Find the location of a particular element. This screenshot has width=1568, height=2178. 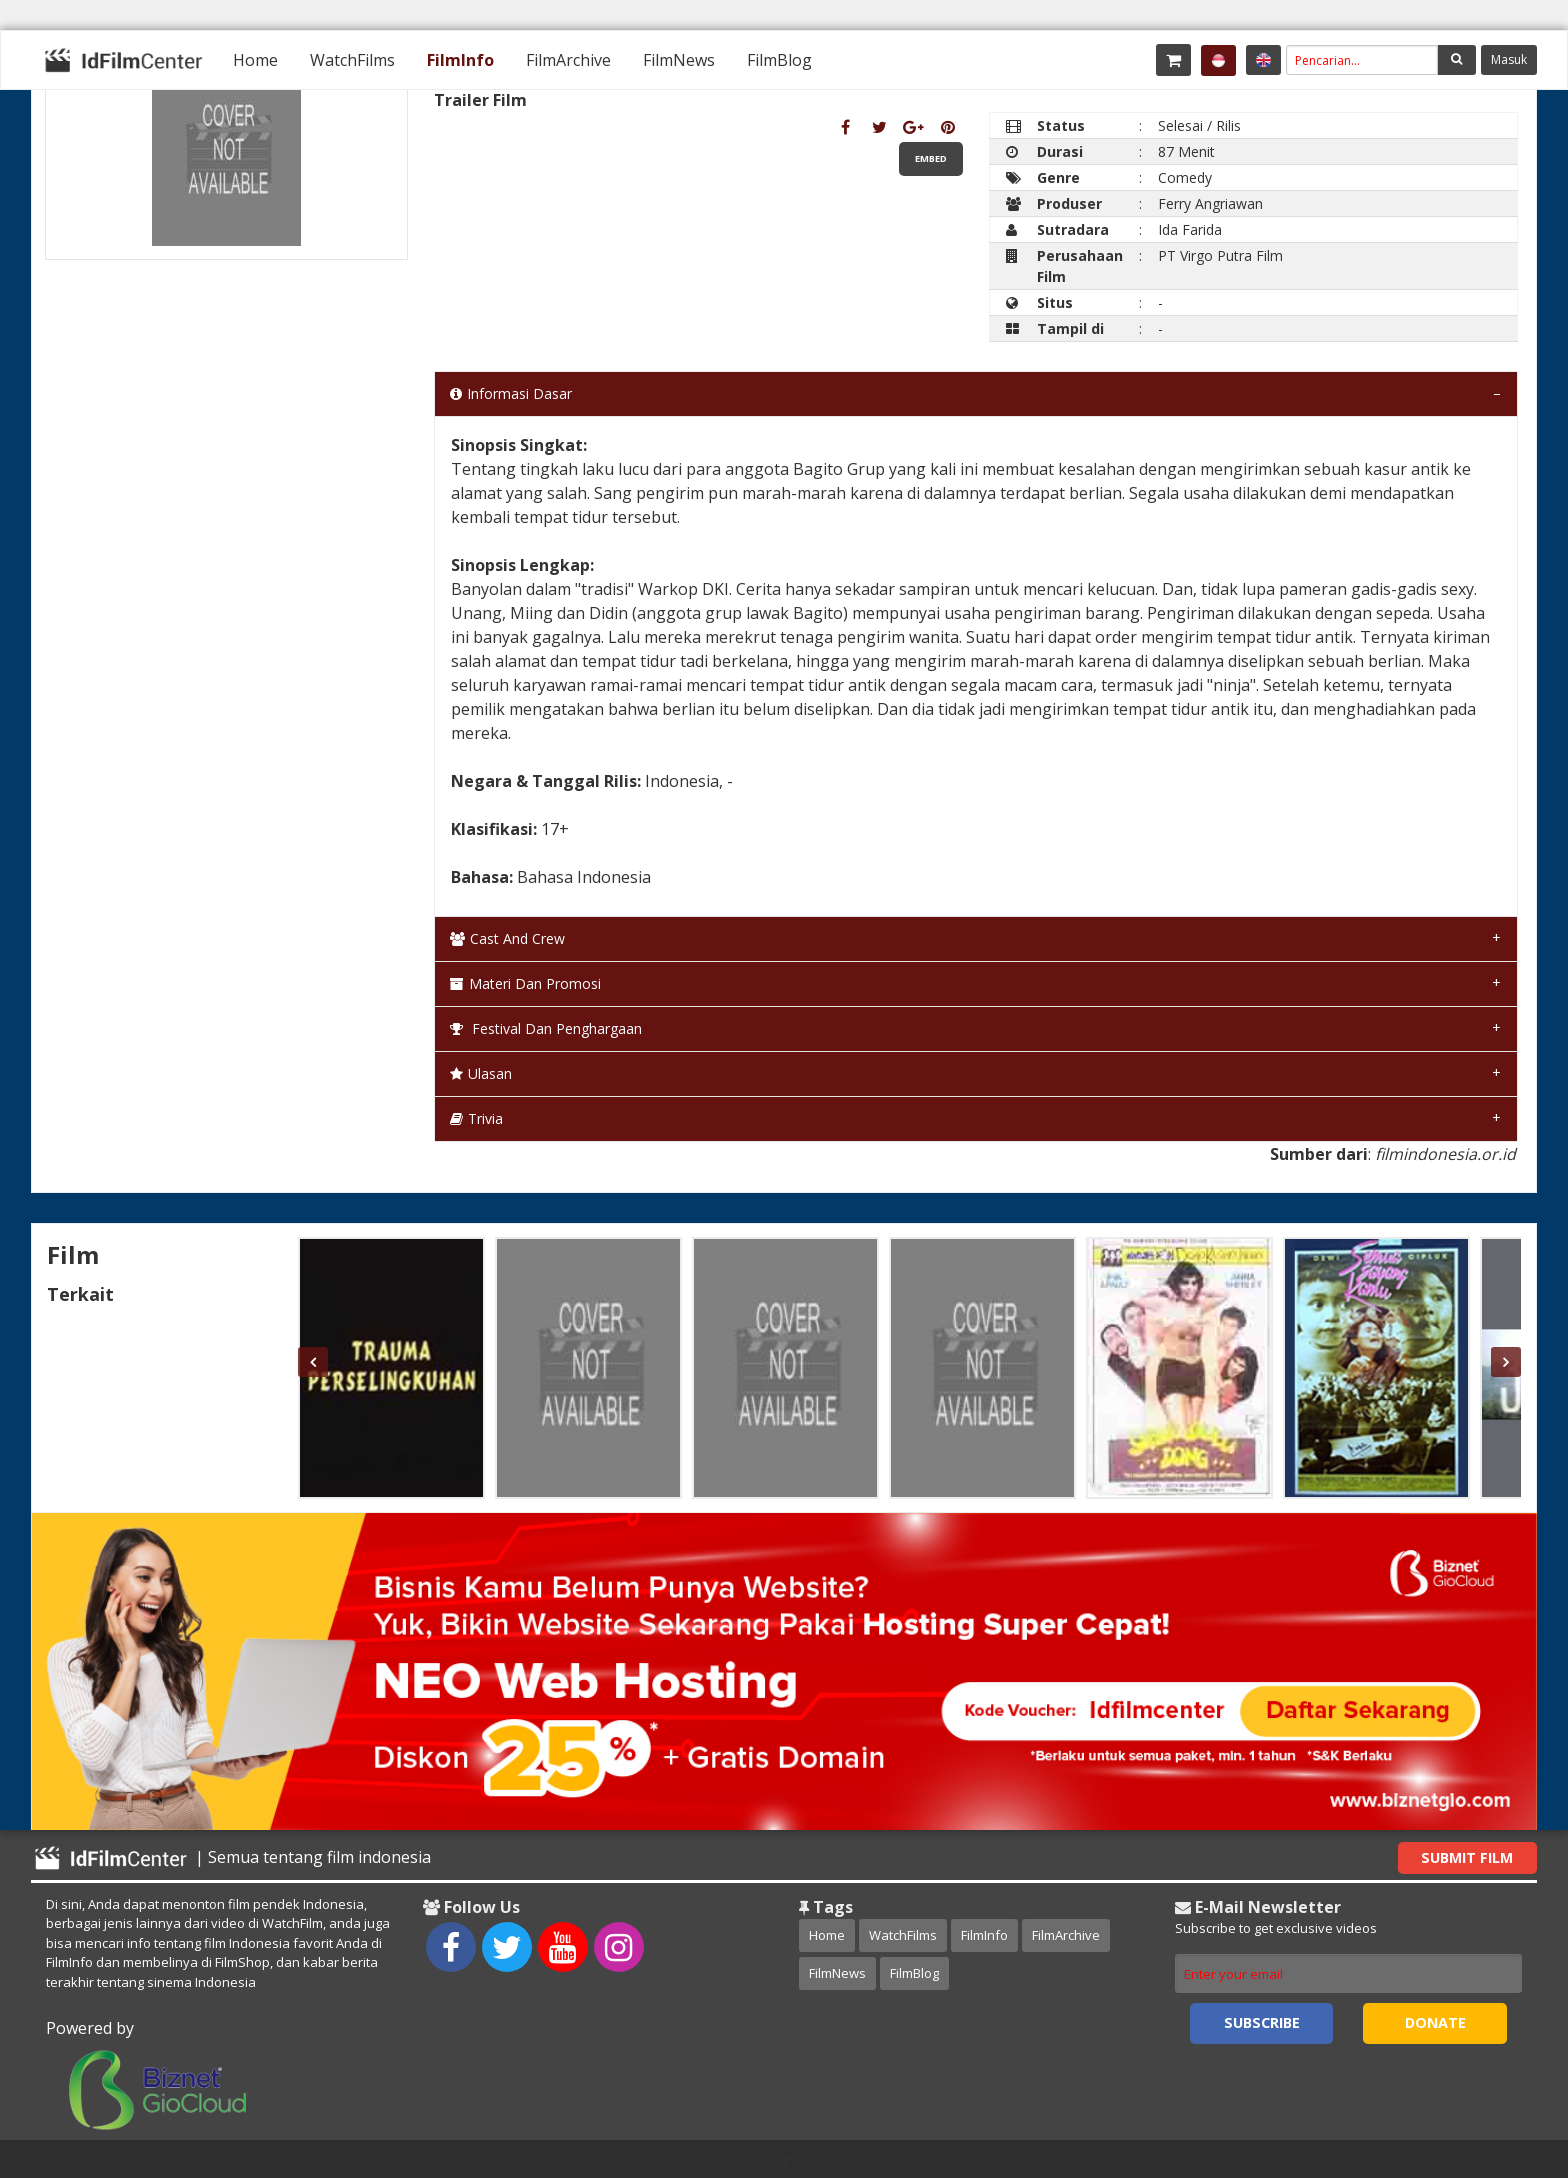

Cast and Crew [tab] is located at coordinates (507, 938).